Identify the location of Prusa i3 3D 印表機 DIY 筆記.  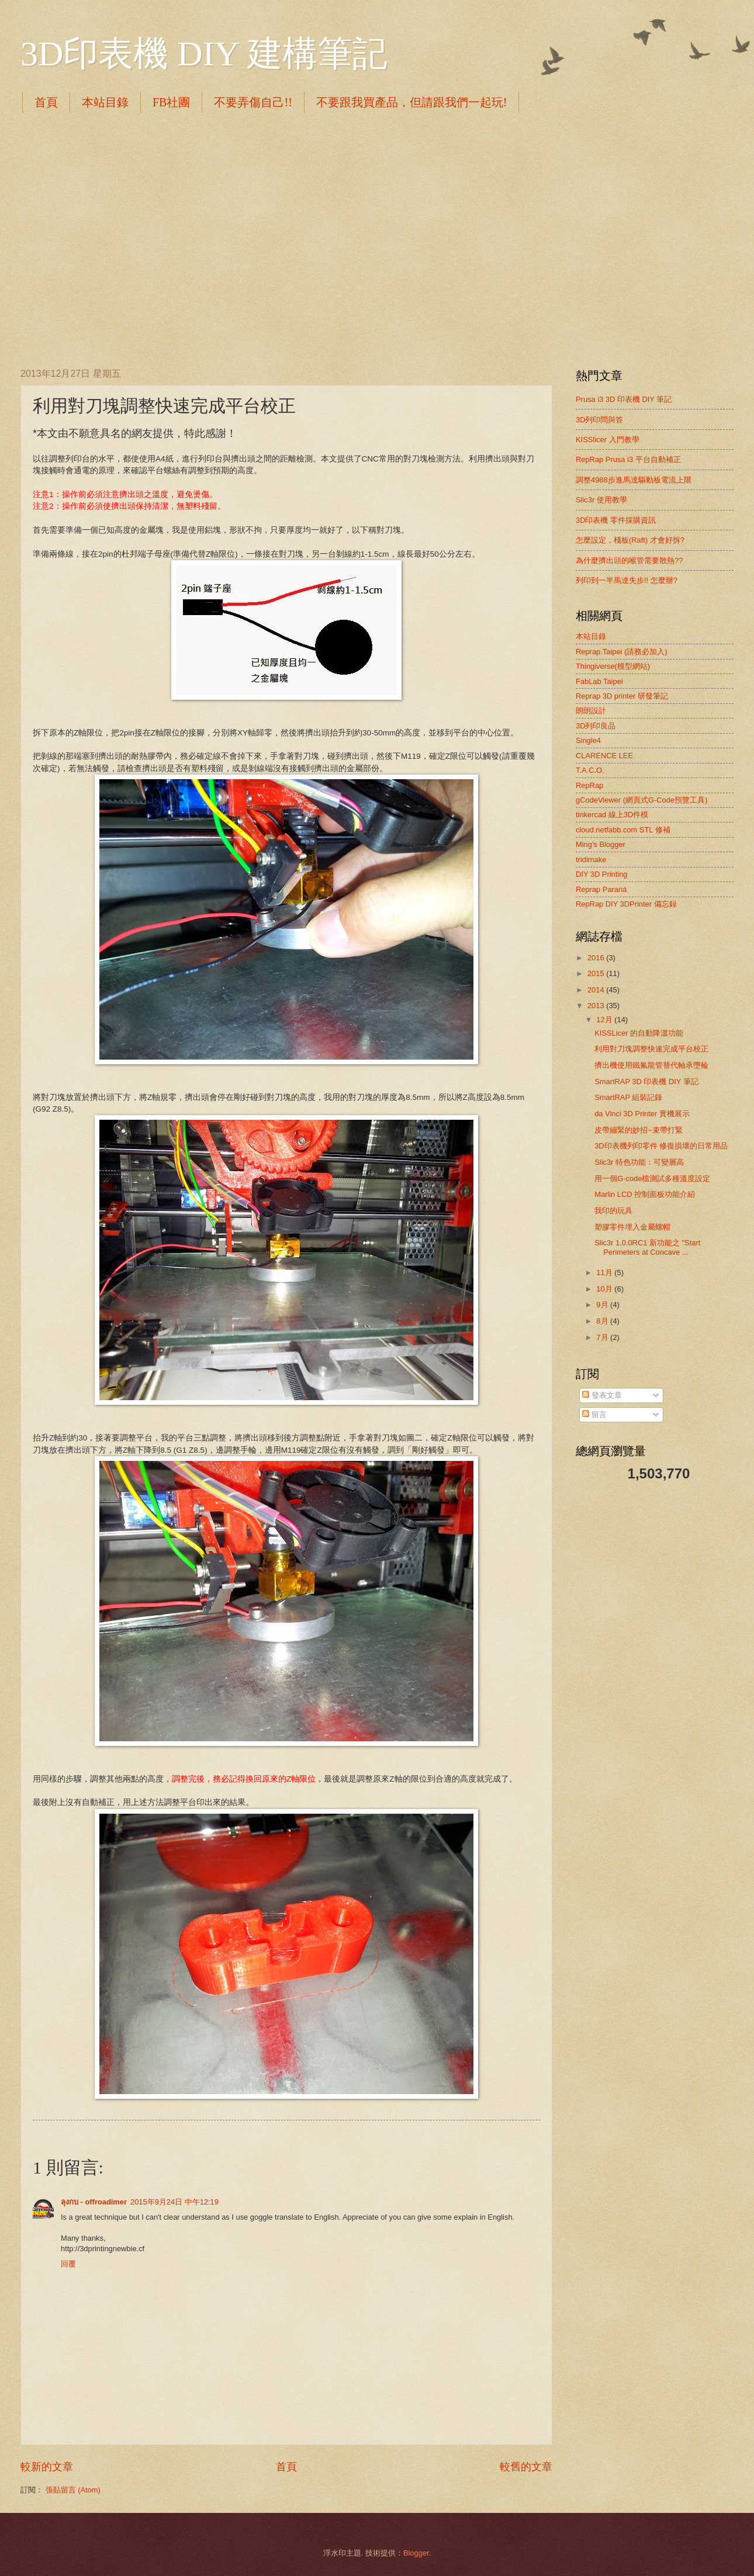
(624, 399).